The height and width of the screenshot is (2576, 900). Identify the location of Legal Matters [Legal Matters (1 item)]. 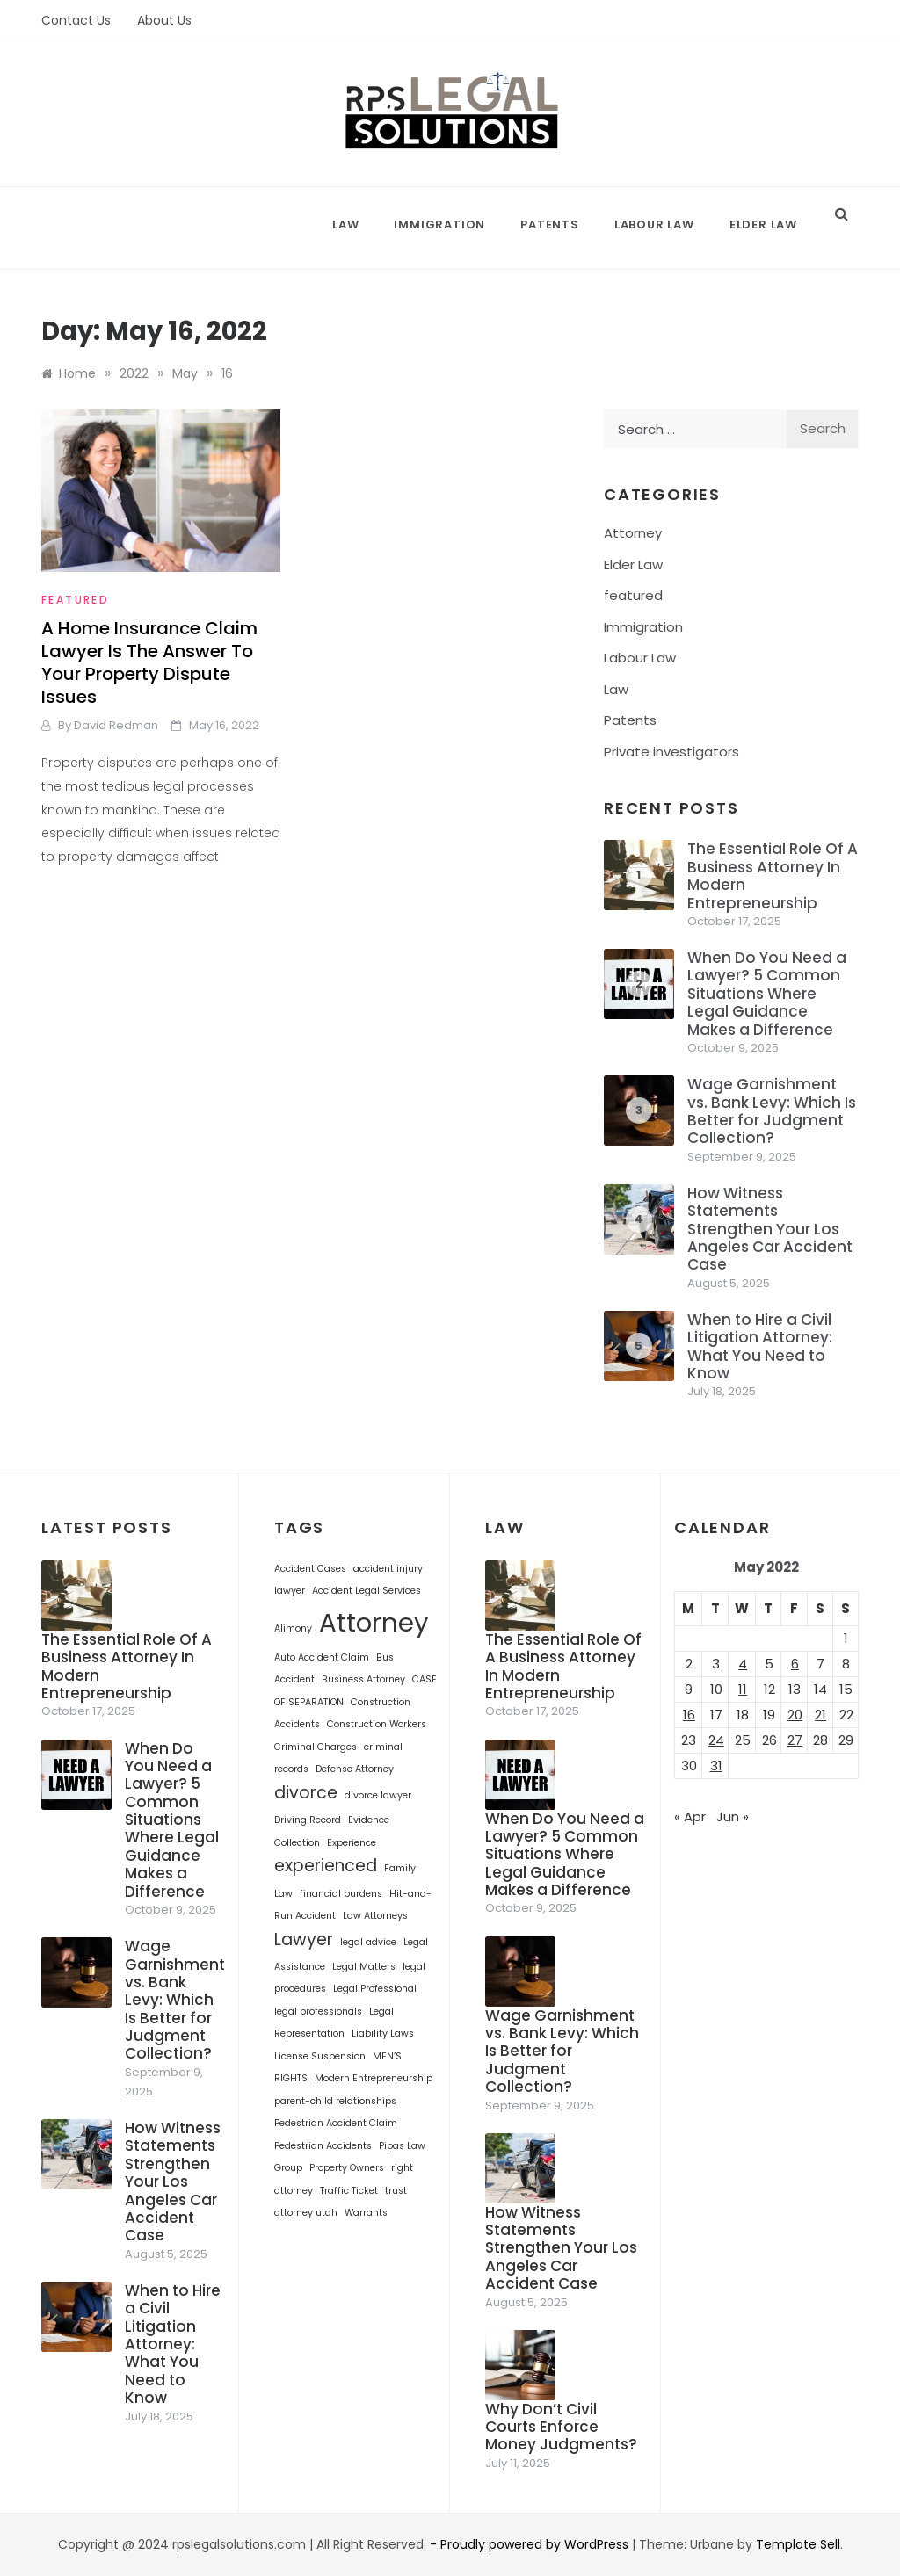
(364, 1966).